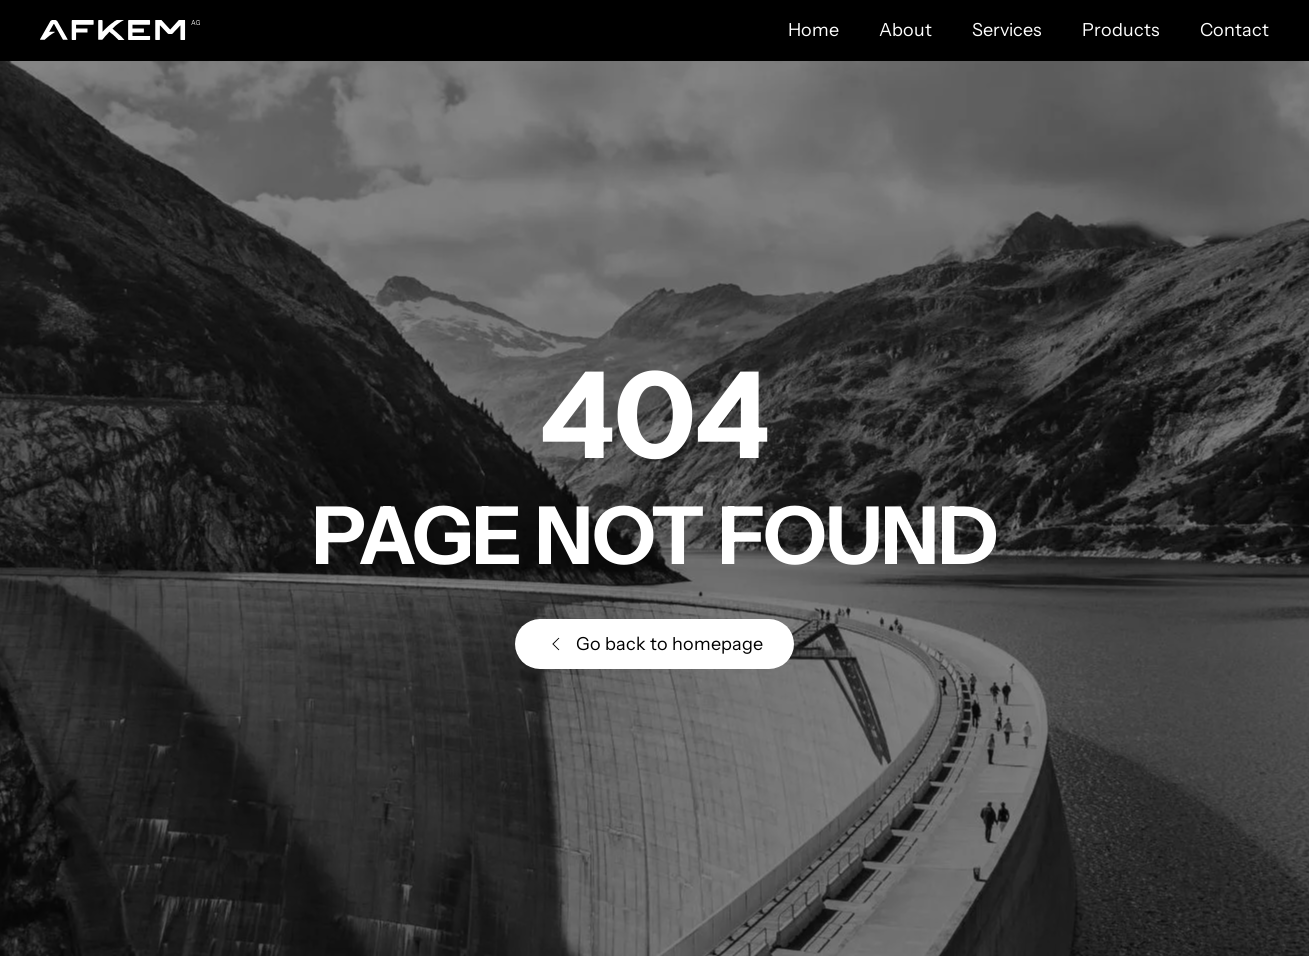 This screenshot has width=1309, height=956. Describe the element at coordinates (1007, 30) in the screenshot. I see `Services` at that location.